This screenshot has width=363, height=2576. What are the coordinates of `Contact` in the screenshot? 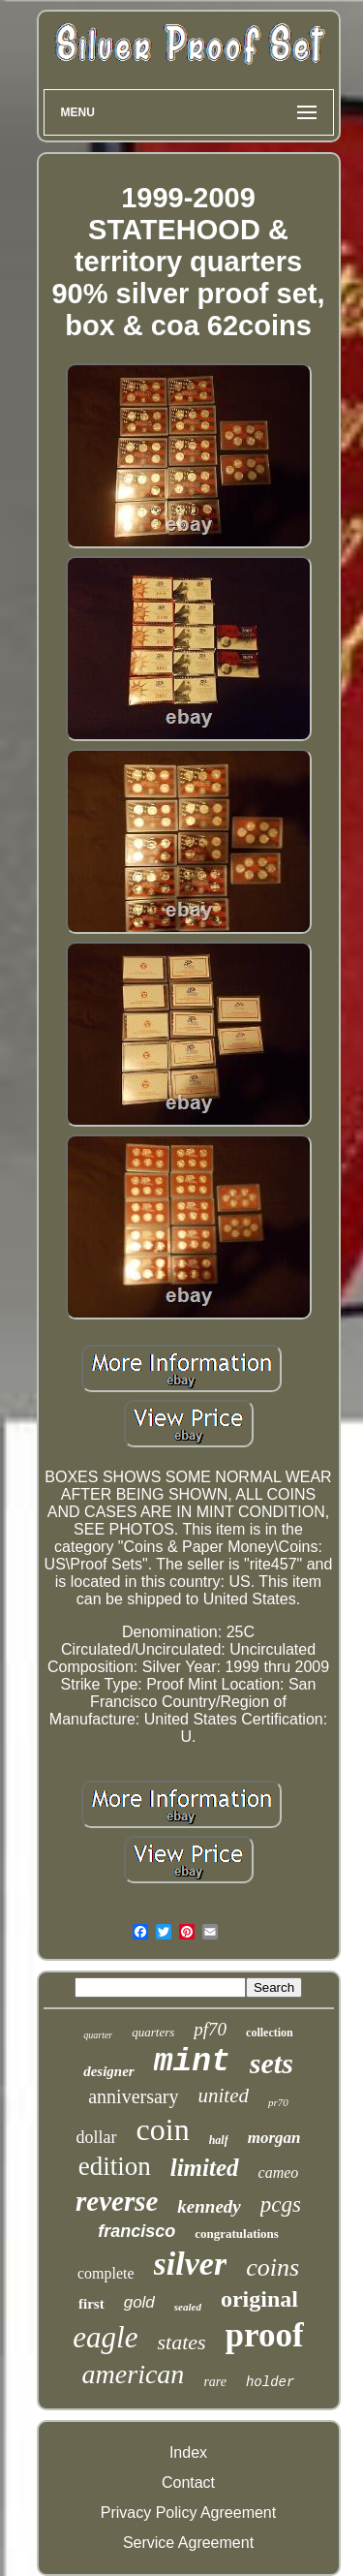 It's located at (188, 2482).